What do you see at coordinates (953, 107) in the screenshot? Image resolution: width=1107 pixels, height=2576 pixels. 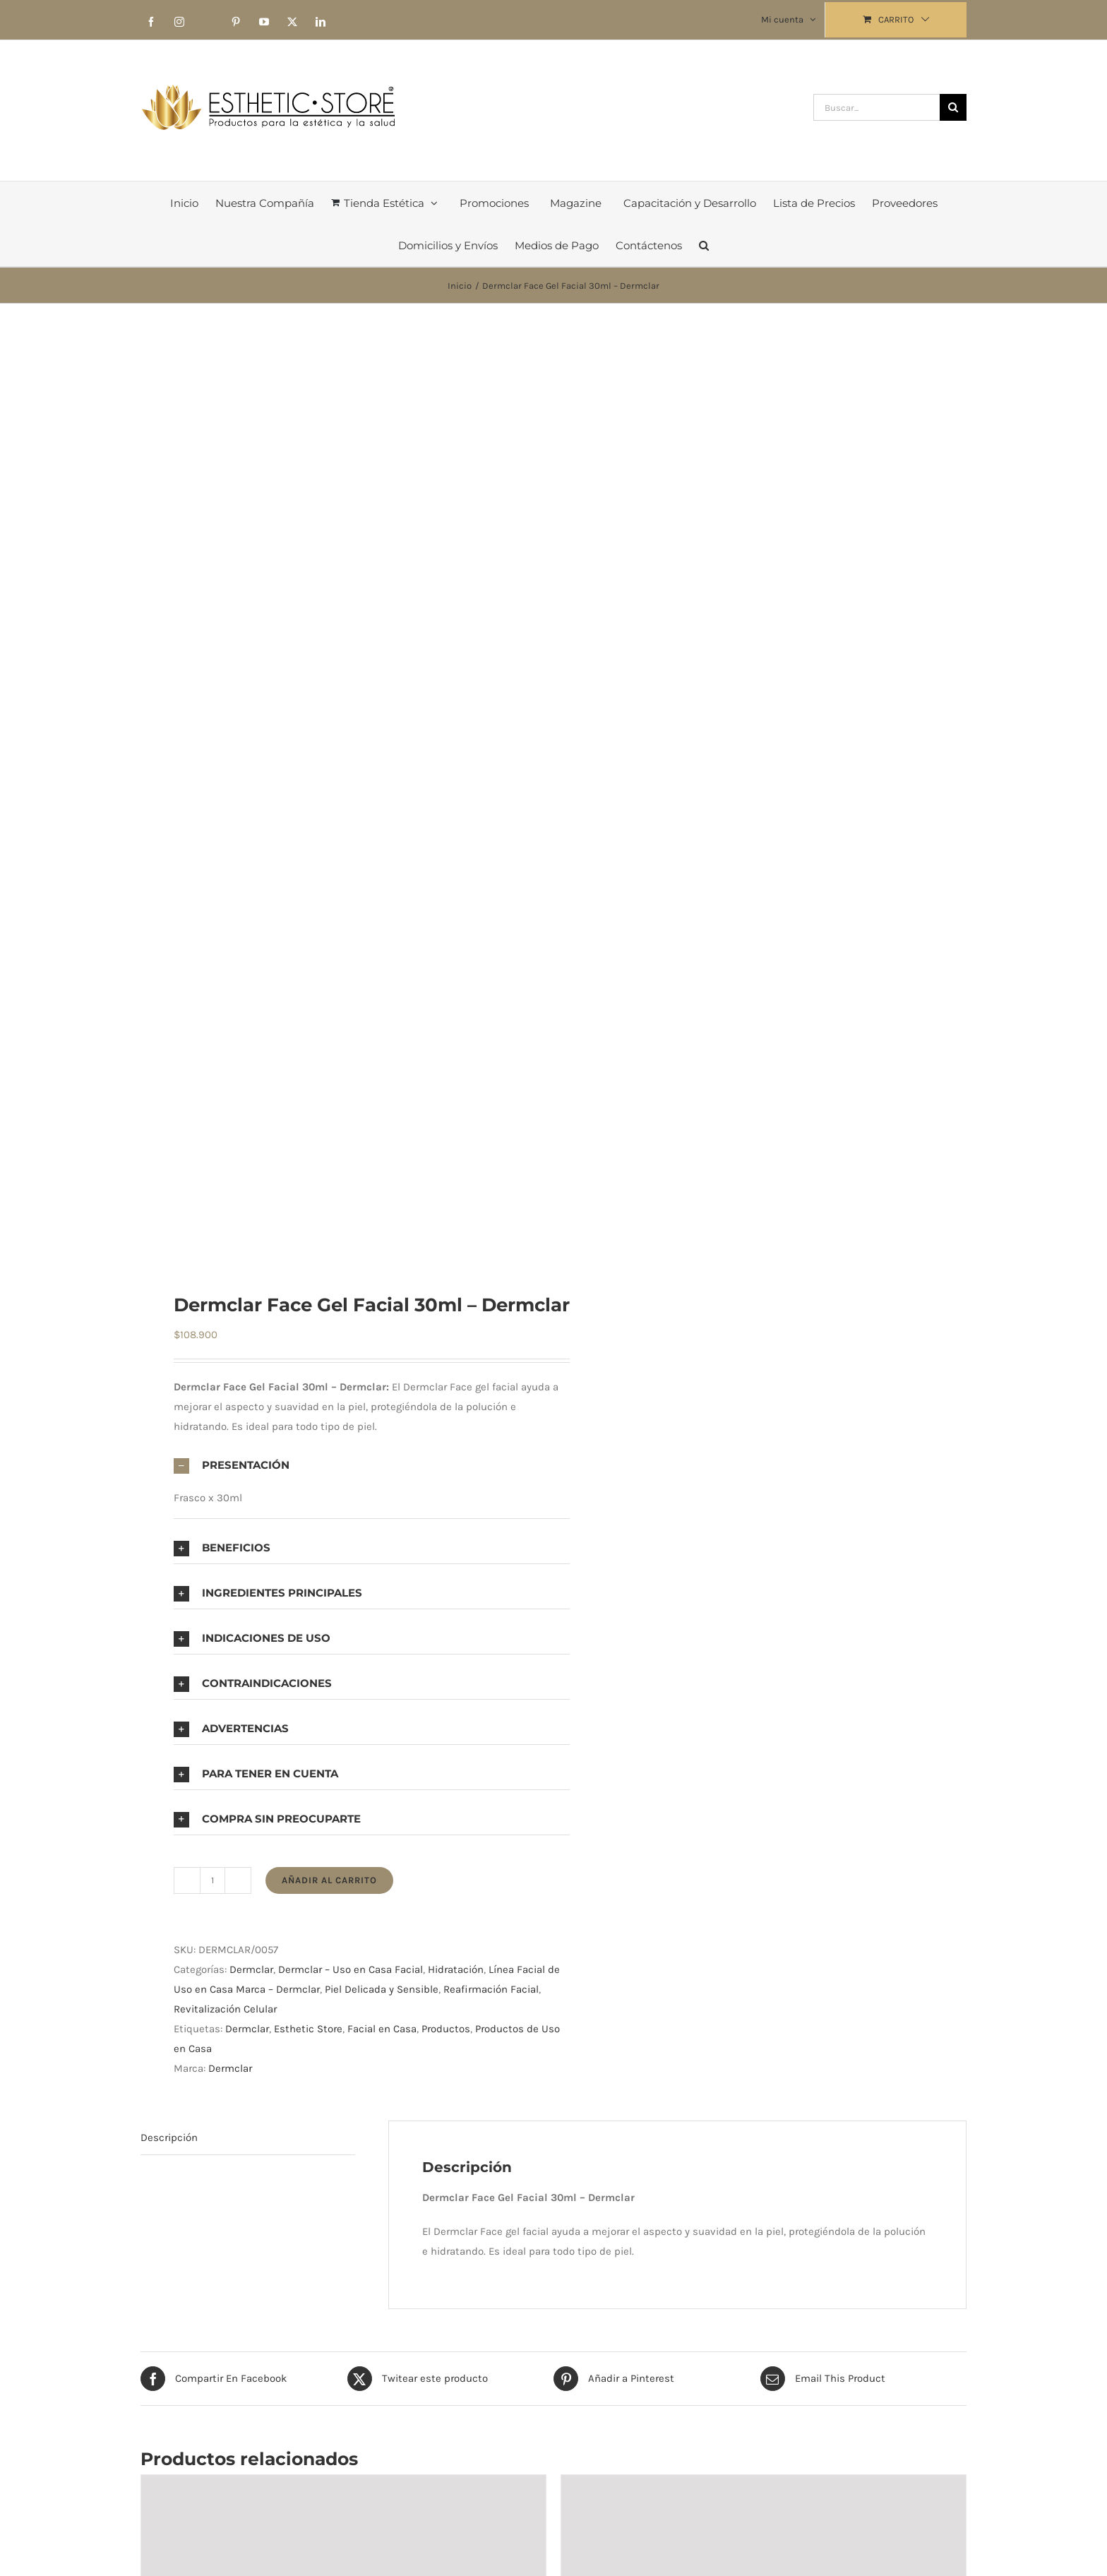 I see `[Buscar]` at bounding box center [953, 107].